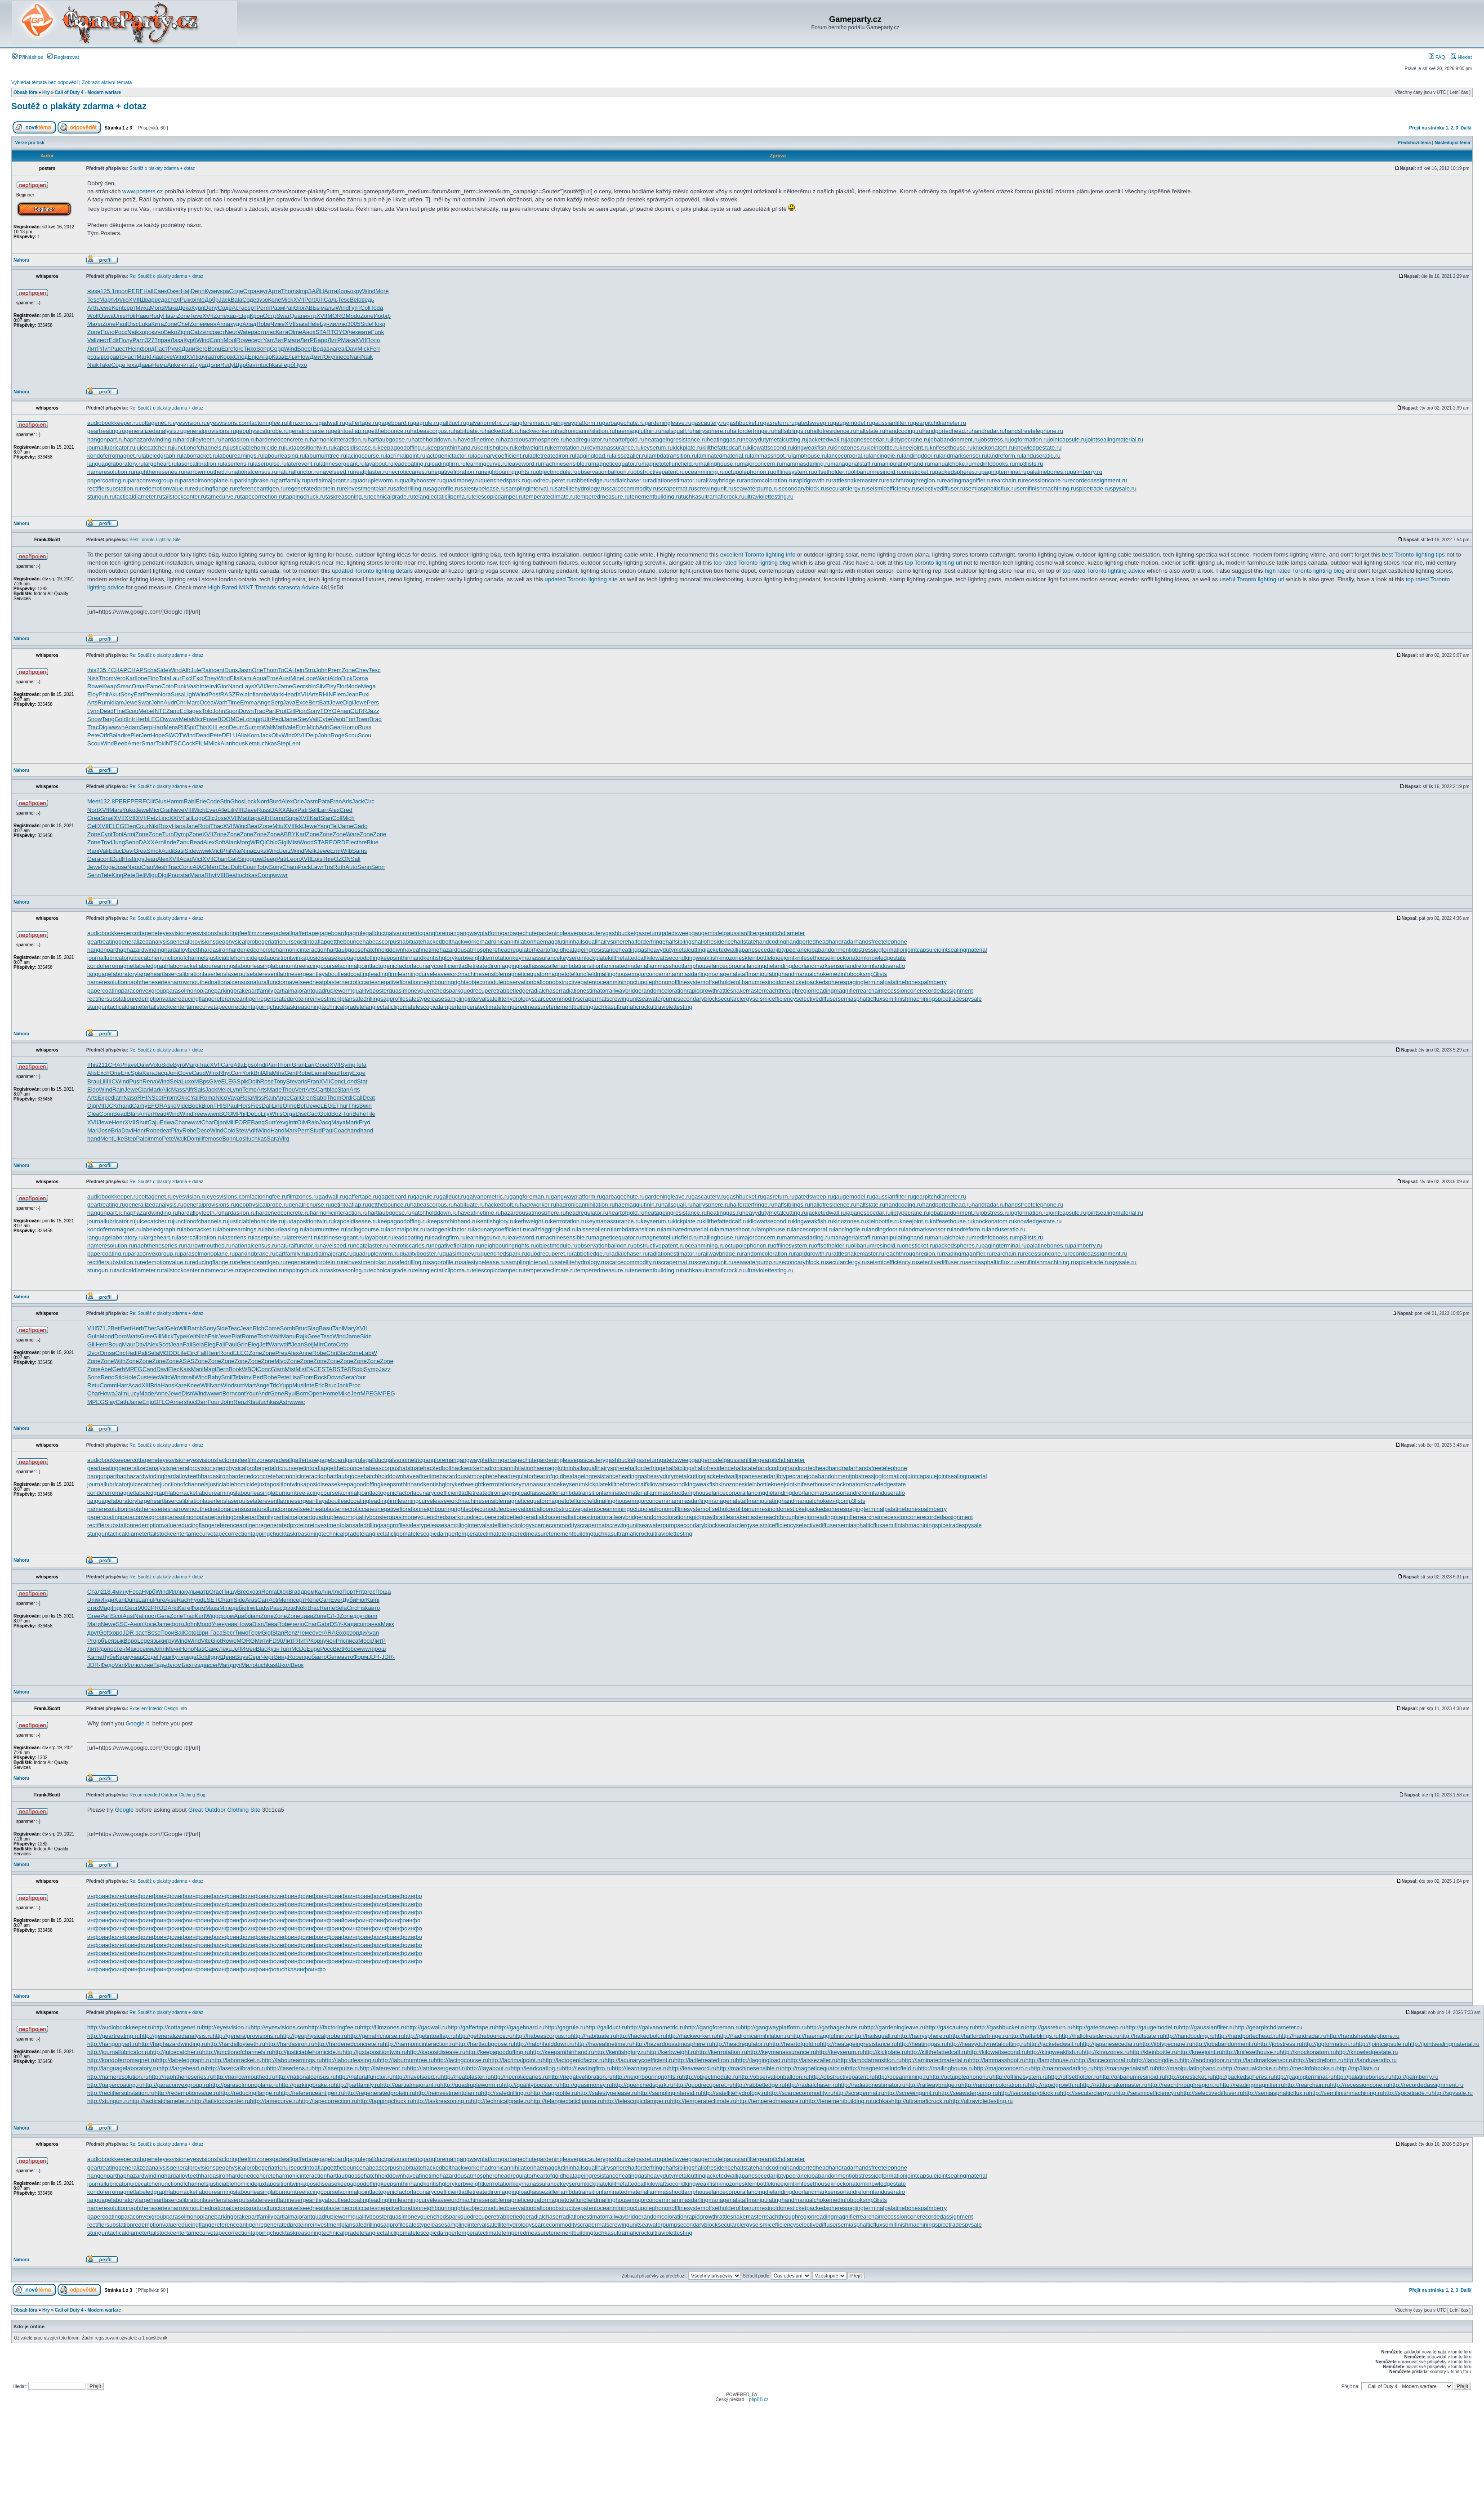 The width and height of the screenshot is (1484, 2500). I want to click on keymanassurance, so click(536, 957).